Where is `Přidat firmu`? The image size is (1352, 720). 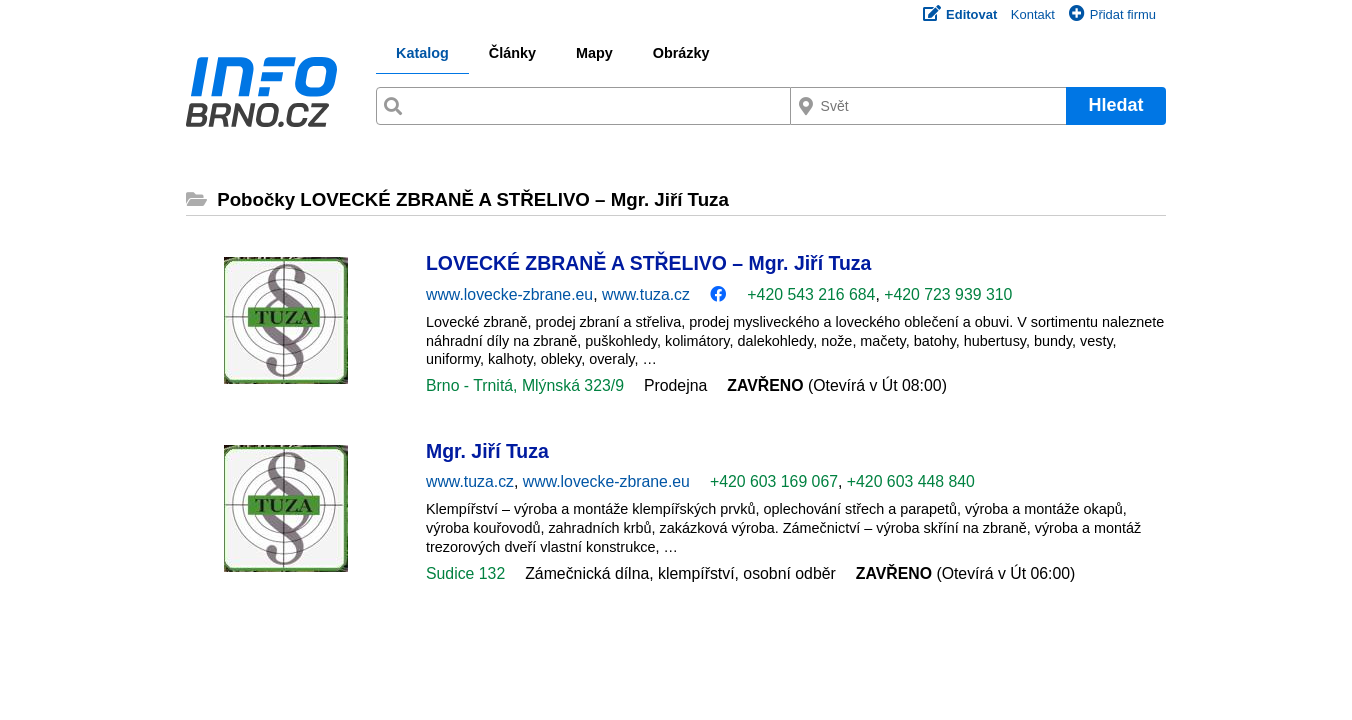
Přidat firmu is located at coordinates (1112, 14).